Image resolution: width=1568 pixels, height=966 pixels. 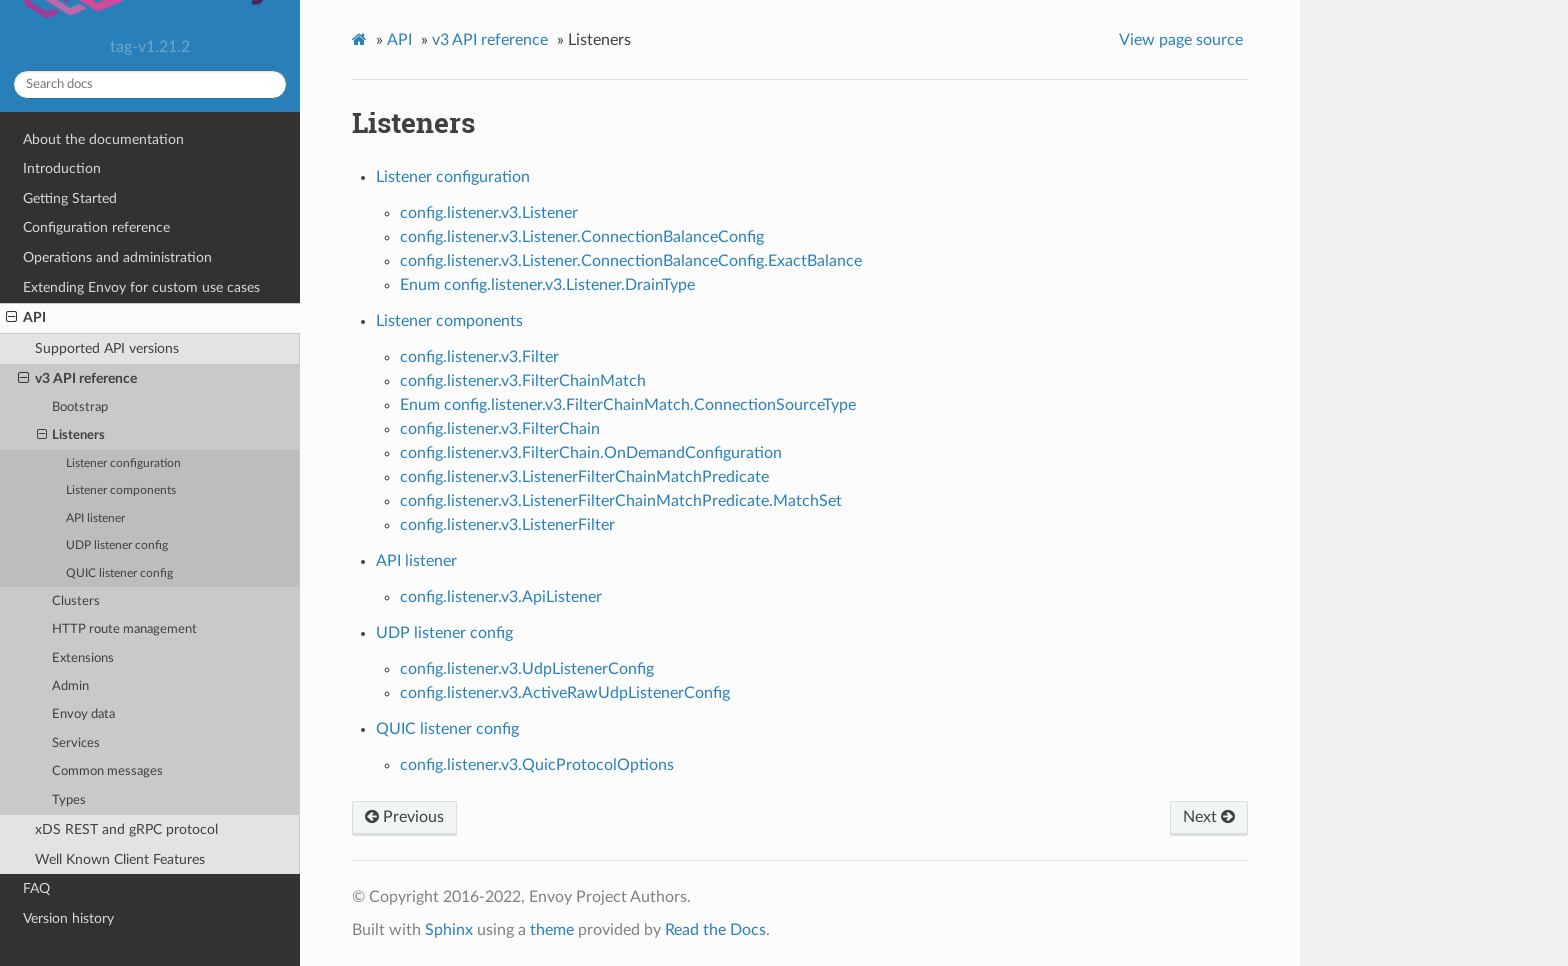 What do you see at coordinates (449, 930) in the screenshot?
I see `Sphinx` at bounding box center [449, 930].